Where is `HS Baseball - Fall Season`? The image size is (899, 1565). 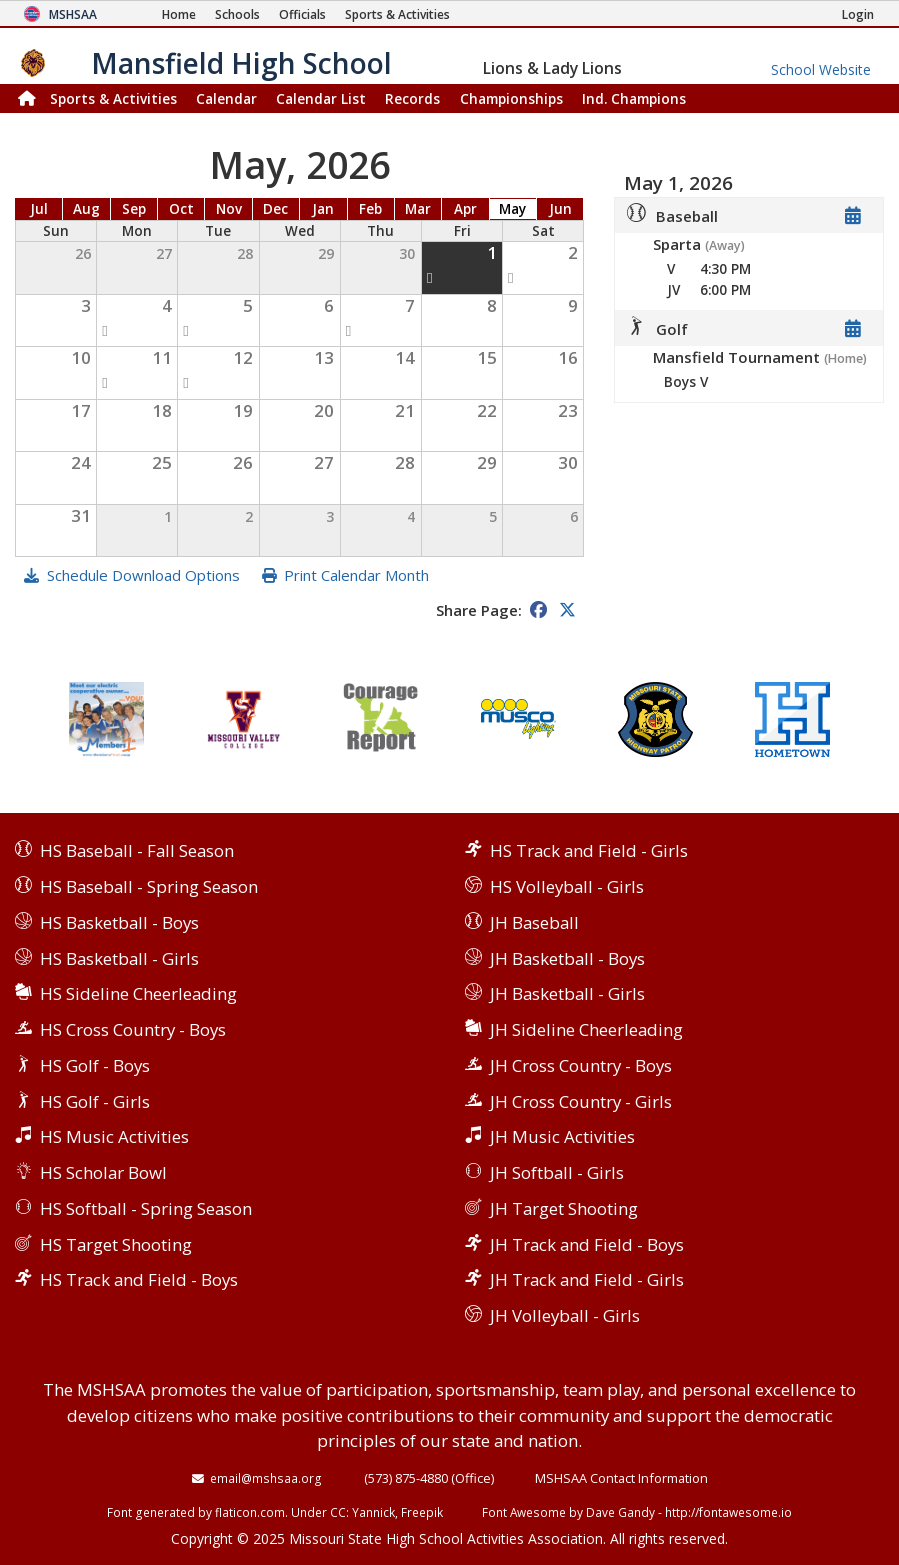
HS Baseball - Fall Season is located at coordinates (137, 850).